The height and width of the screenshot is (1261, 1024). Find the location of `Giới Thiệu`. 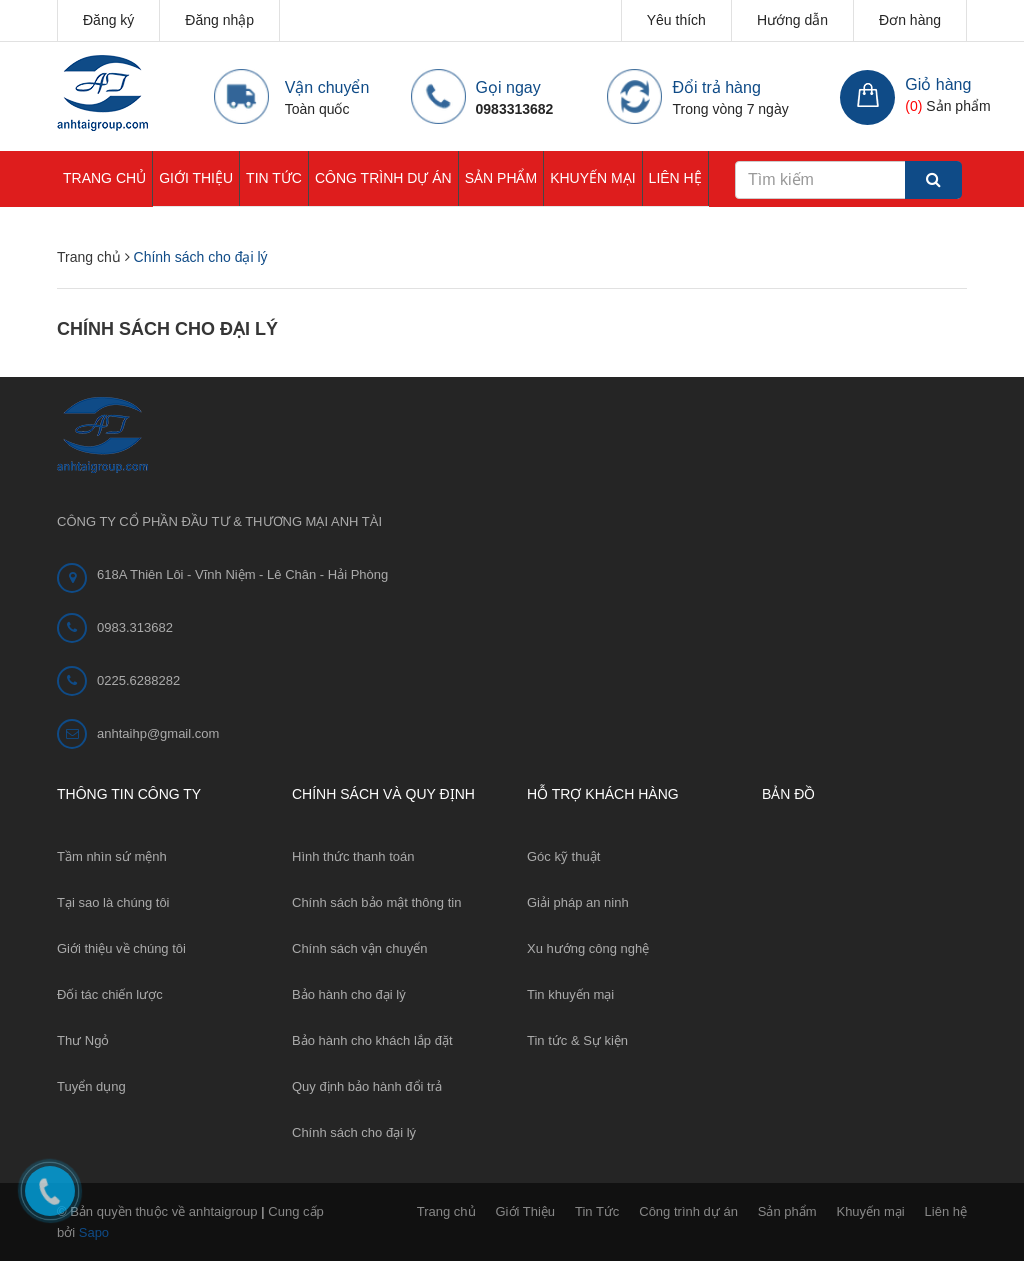

Giới Thiệu is located at coordinates (196, 178).